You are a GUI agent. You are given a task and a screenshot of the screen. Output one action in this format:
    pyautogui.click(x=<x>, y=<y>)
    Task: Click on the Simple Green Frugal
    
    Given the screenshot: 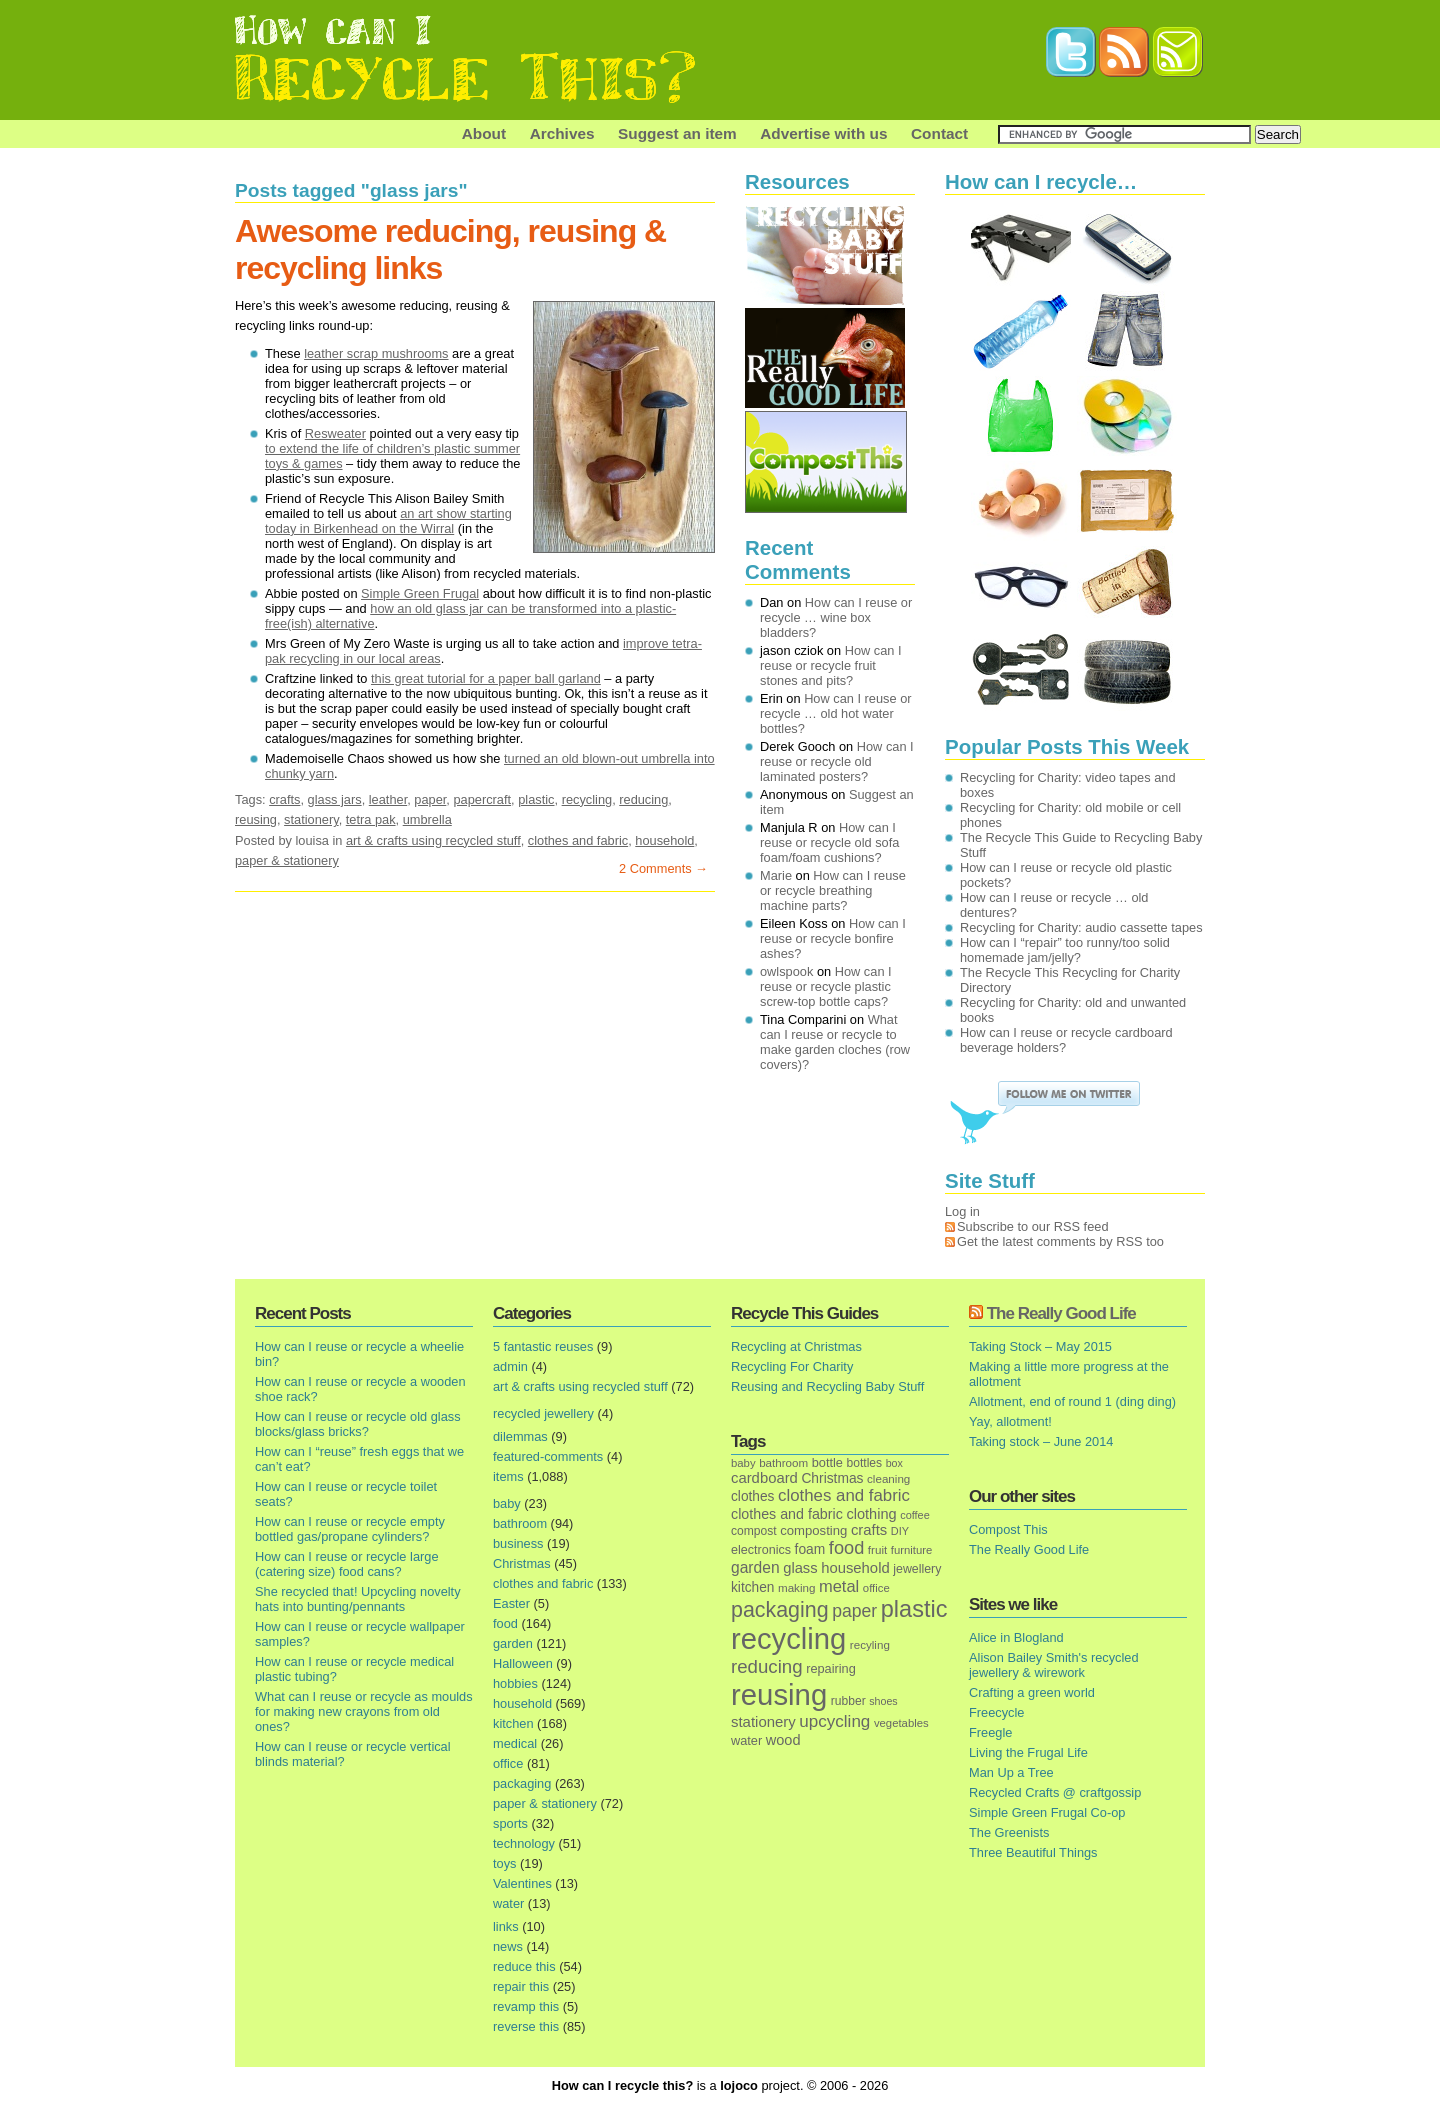 What is the action you would take?
    pyautogui.click(x=420, y=593)
    